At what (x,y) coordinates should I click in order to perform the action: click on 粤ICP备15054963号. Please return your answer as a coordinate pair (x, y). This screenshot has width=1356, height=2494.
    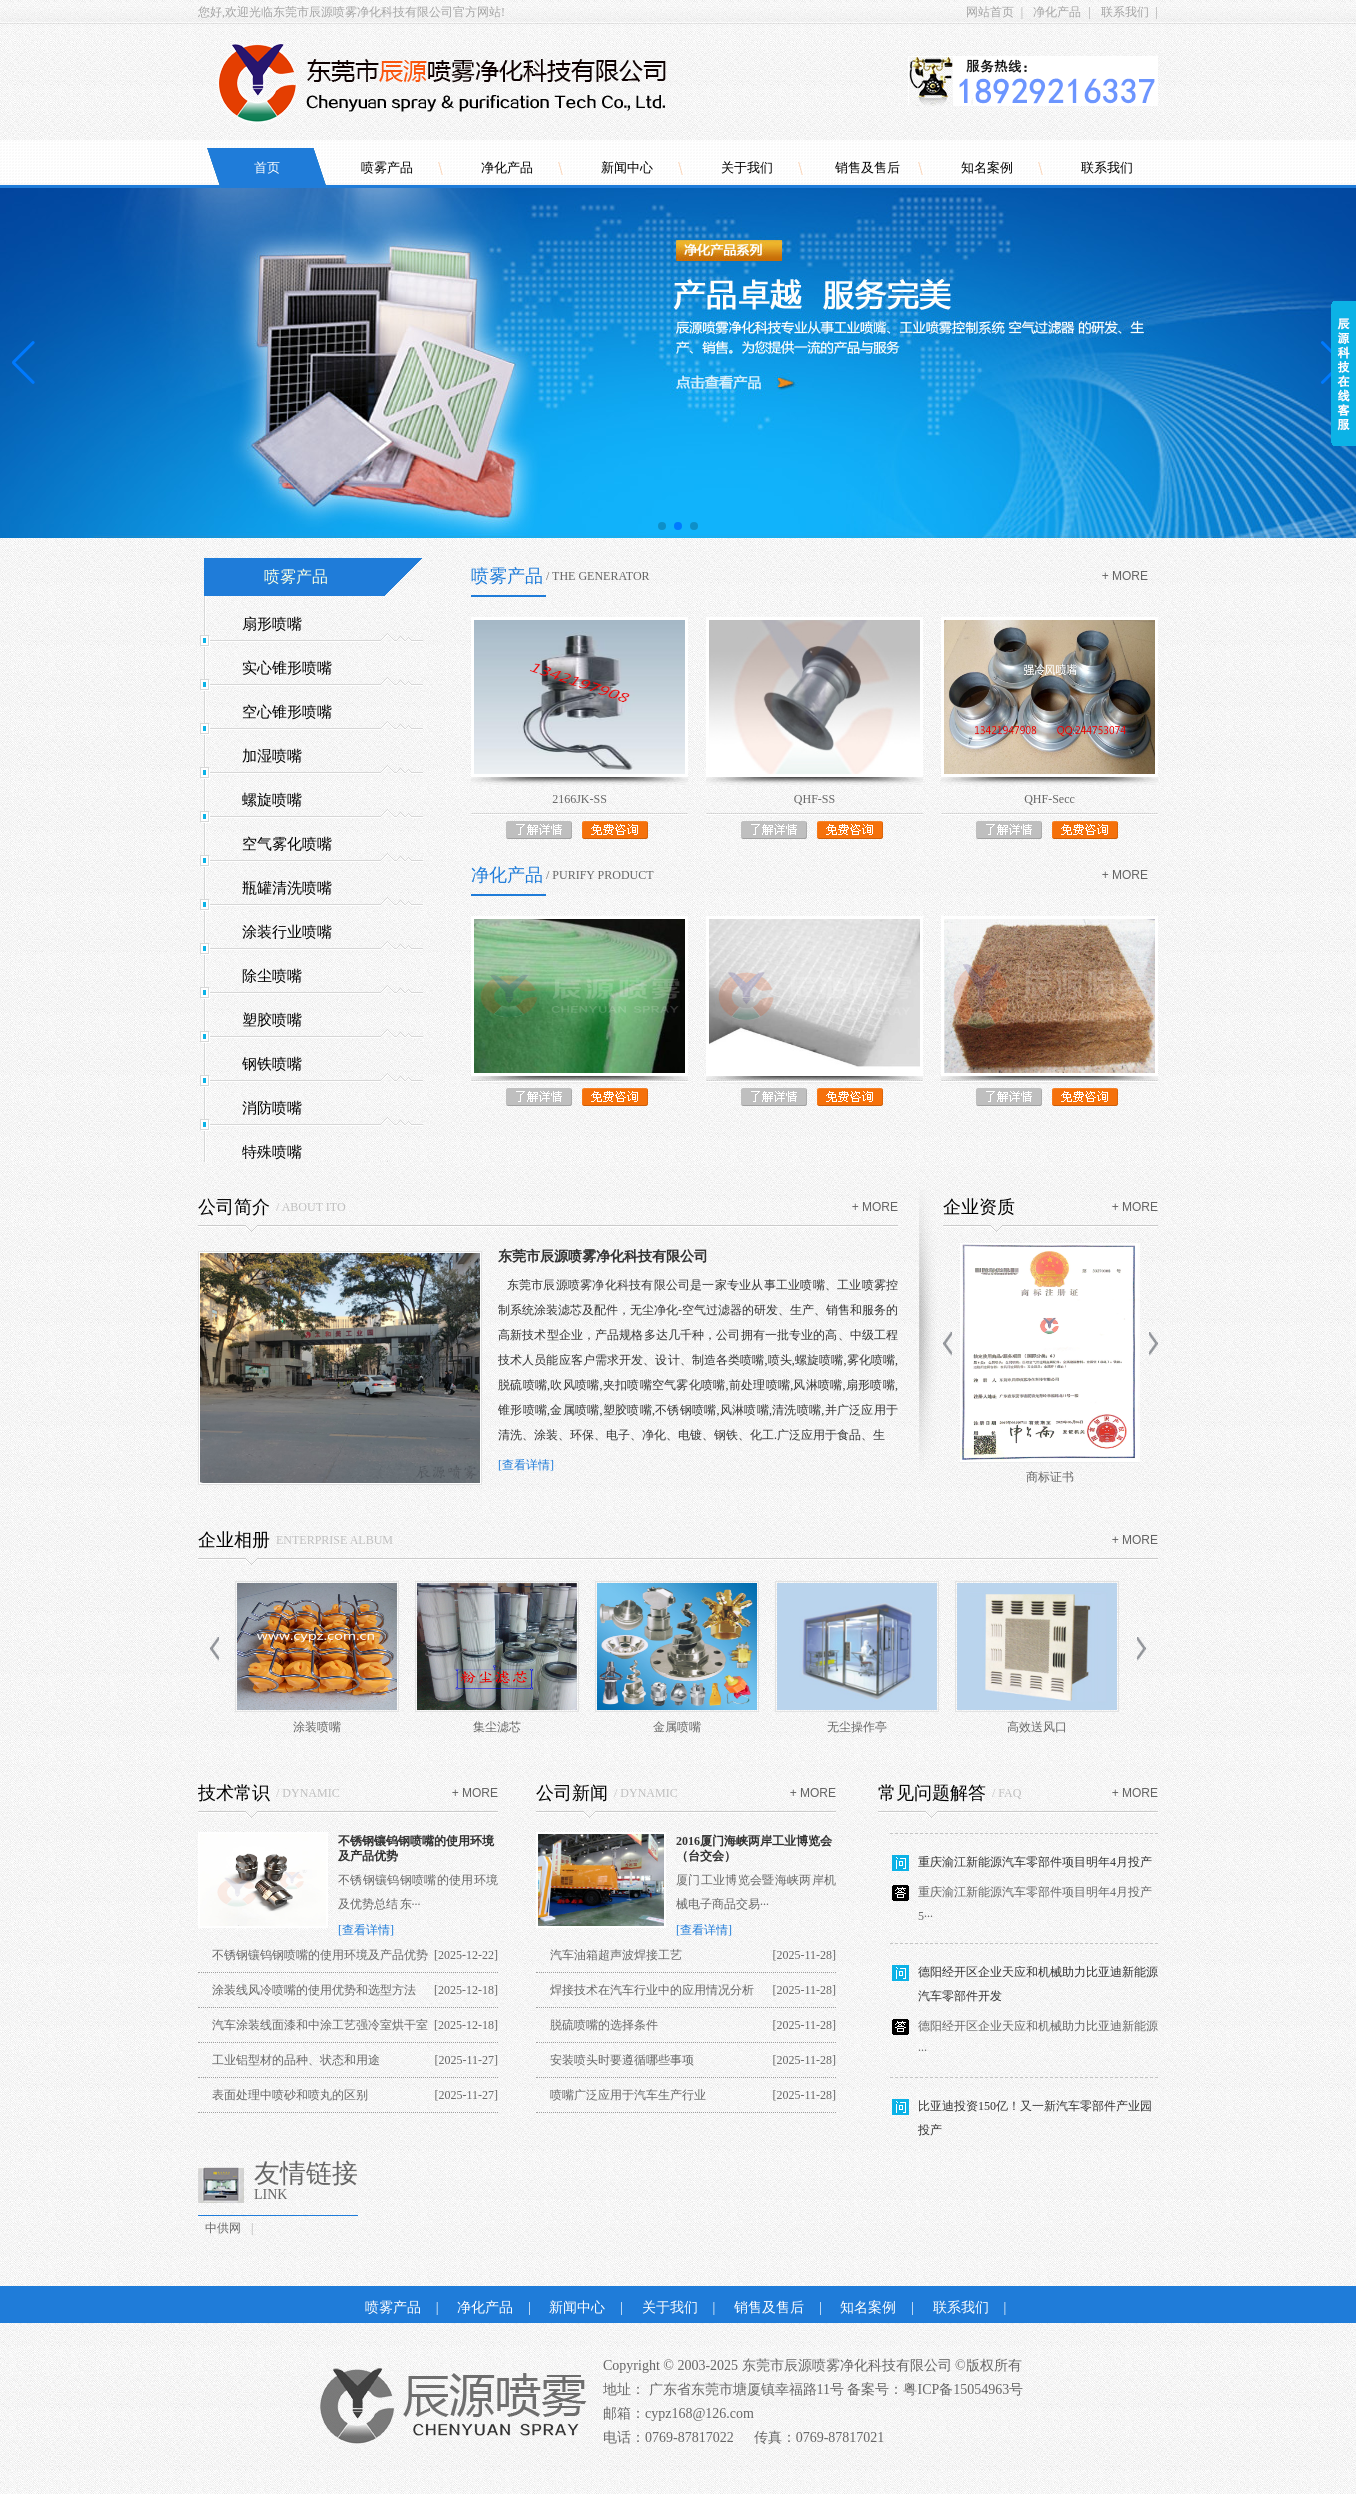
    Looking at the image, I should click on (963, 2389).